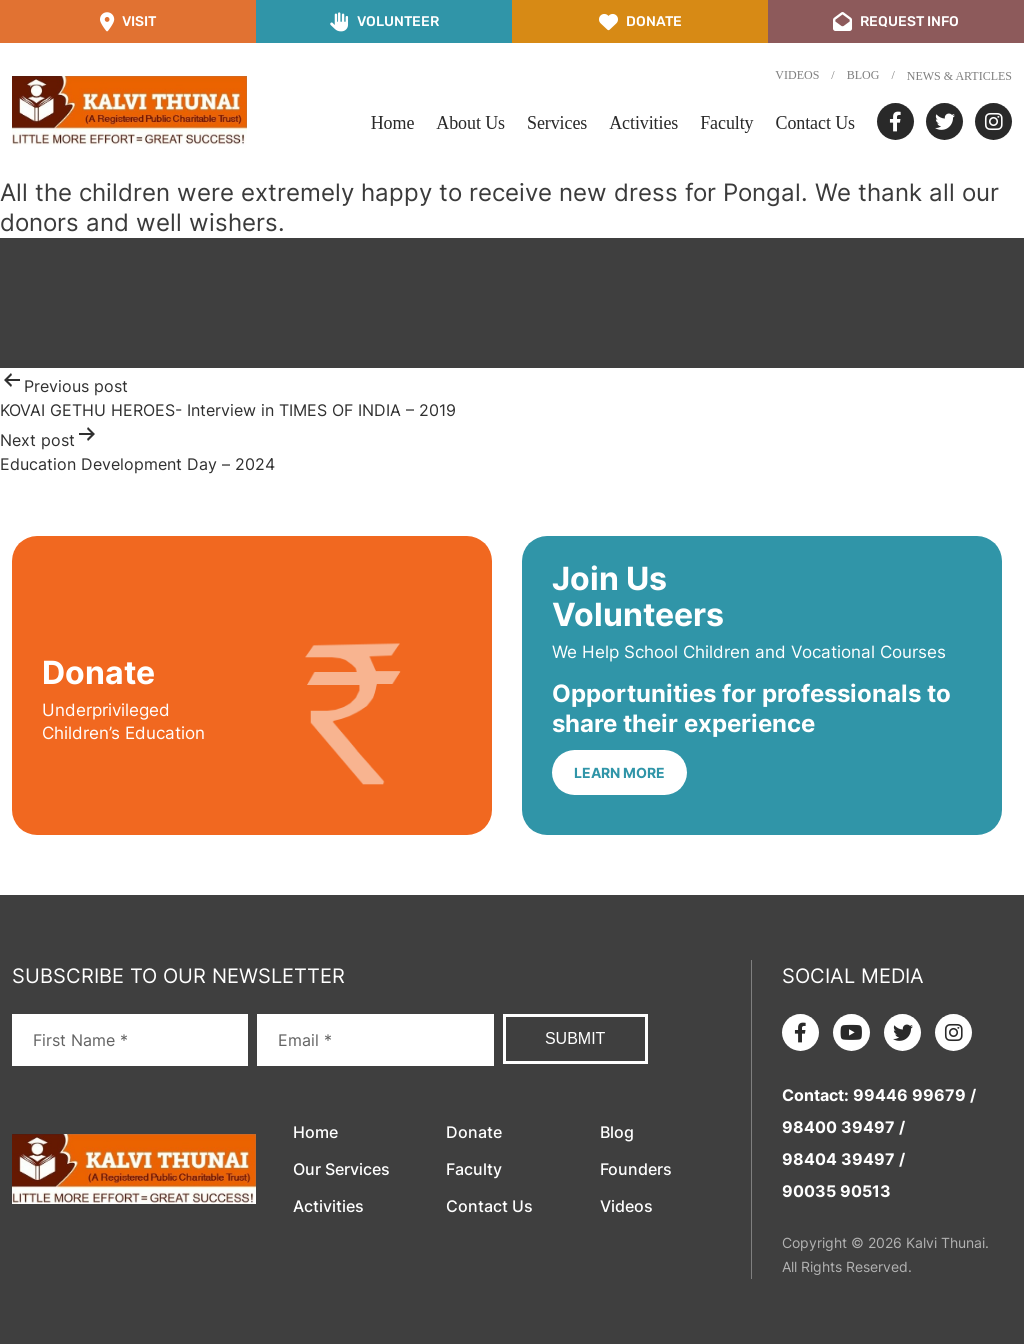 This screenshot has height=1344, width=1024. I want to click on Our Services, so click(341, 1169).